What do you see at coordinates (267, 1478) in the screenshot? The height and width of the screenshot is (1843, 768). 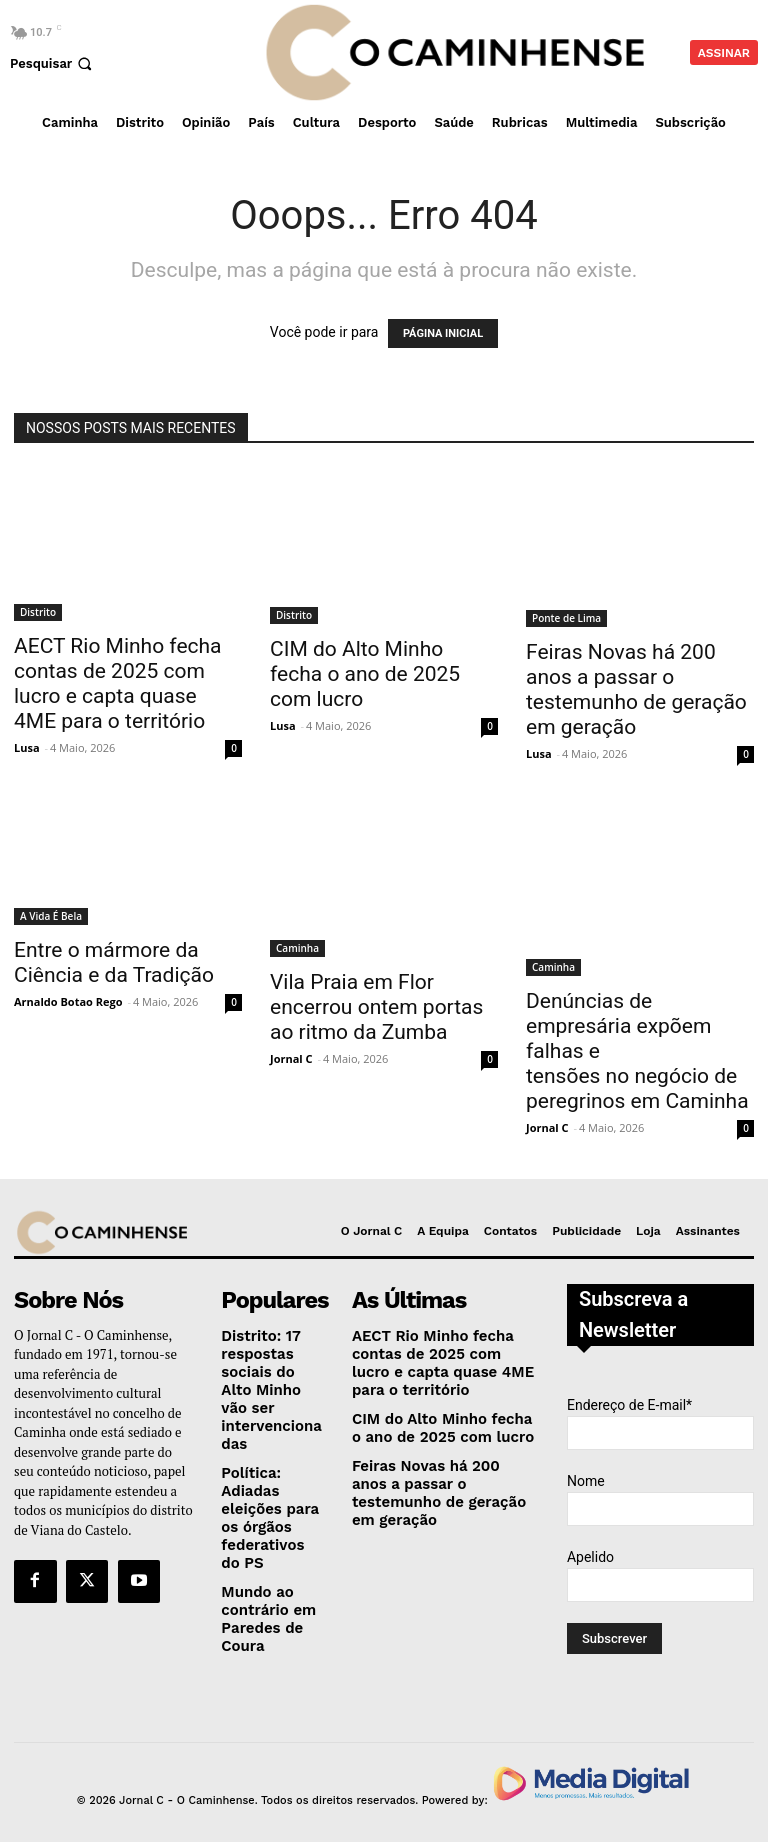 I see `Política: Adiadas eleições para os órgãos federativos do PS` at bounding box center [267, 1478].